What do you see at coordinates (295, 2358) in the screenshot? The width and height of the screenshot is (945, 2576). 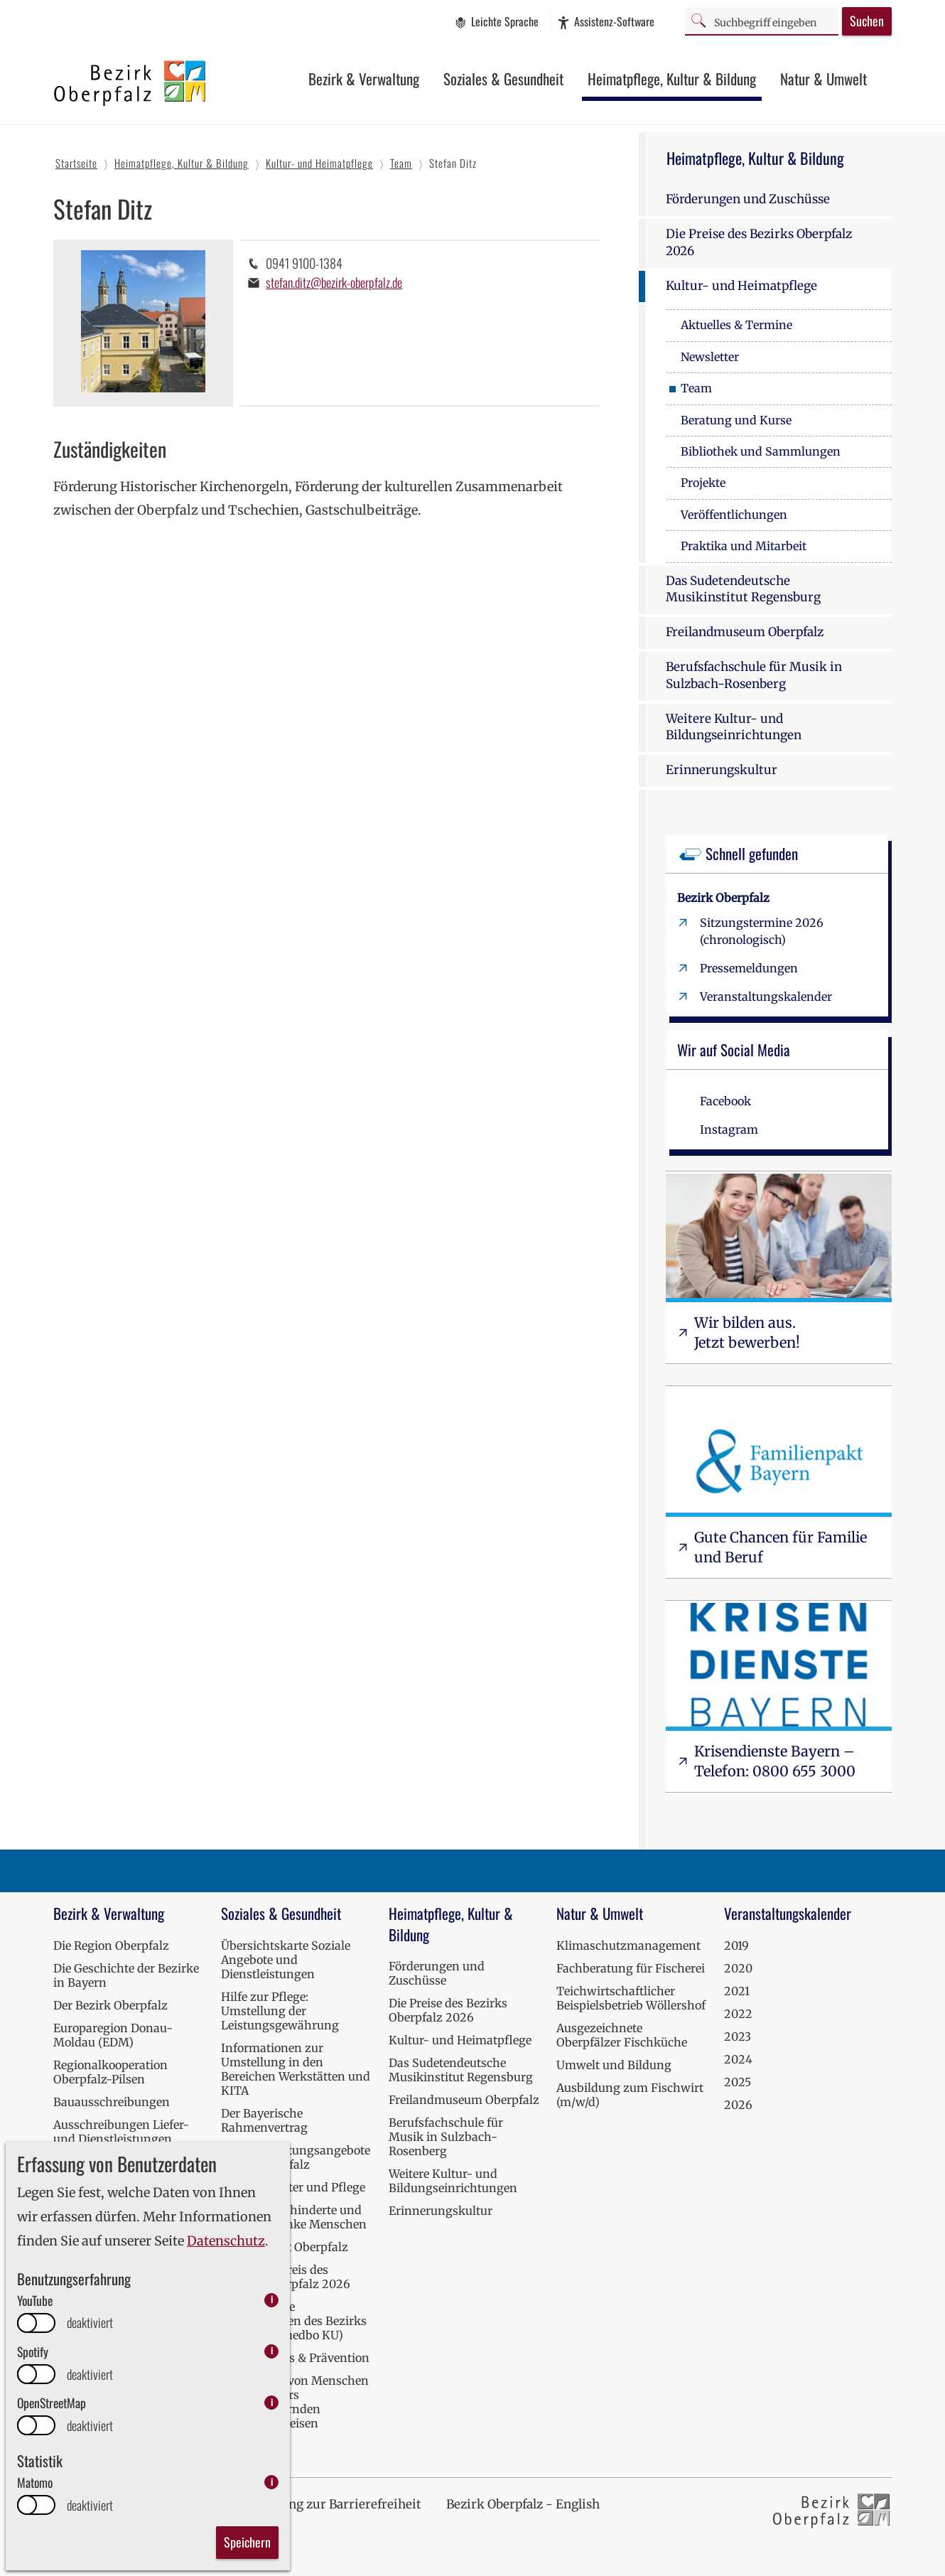 I see `Kur, Wellness & Prävention` at bounding box center [295, 2358].